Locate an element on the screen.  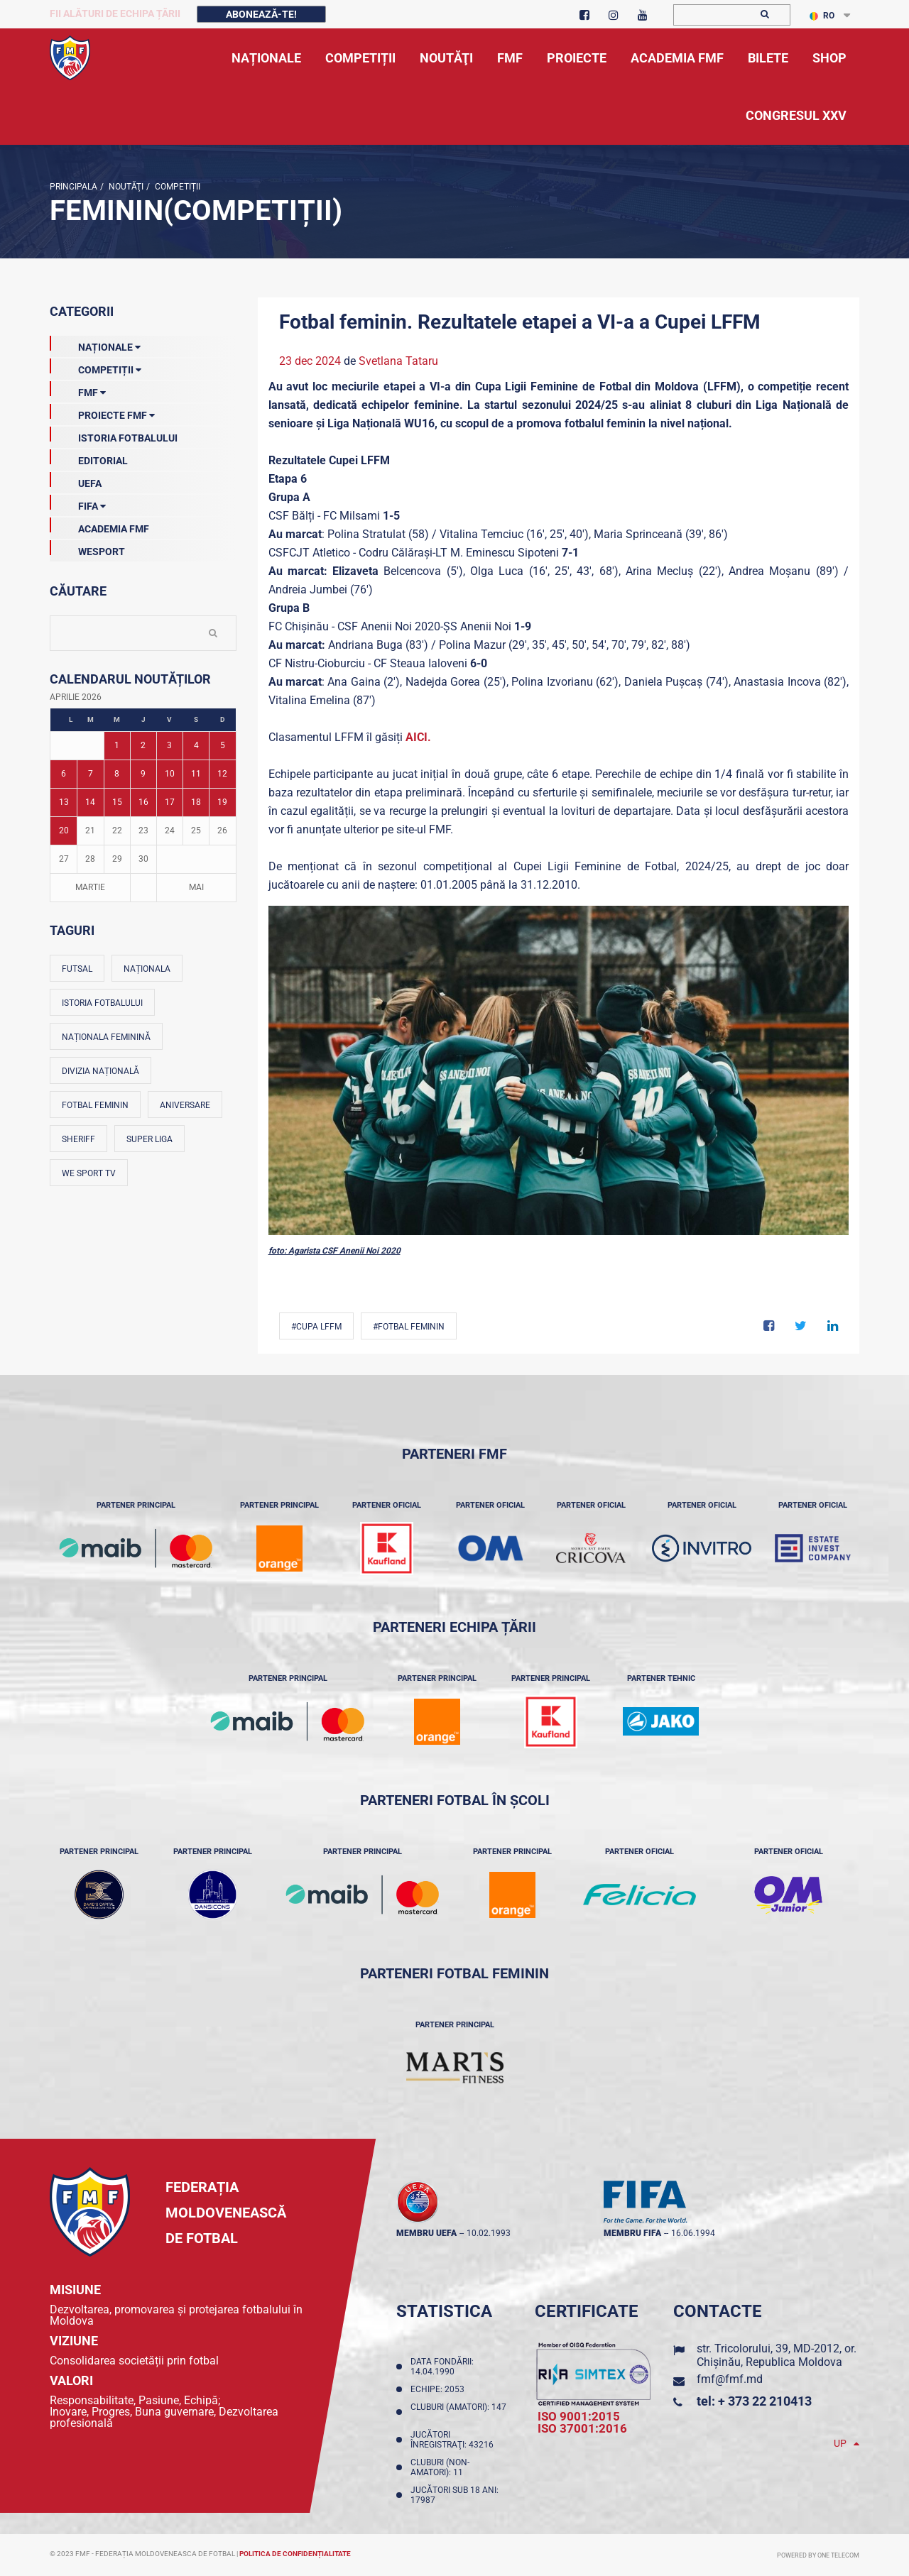
20 [Posturi publicate pe 20-04-2026] is located at coordinates (64, 830).